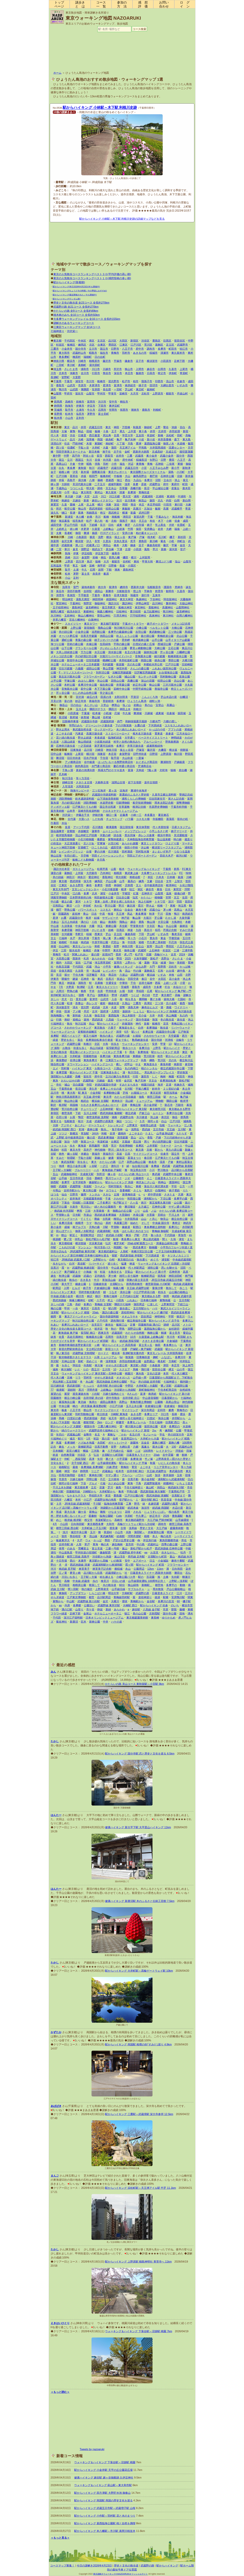 The image size is (244, 2576). Describe the element at coordinates (147, 636) in the screenshot. I see `釜の淵公園` at that location.